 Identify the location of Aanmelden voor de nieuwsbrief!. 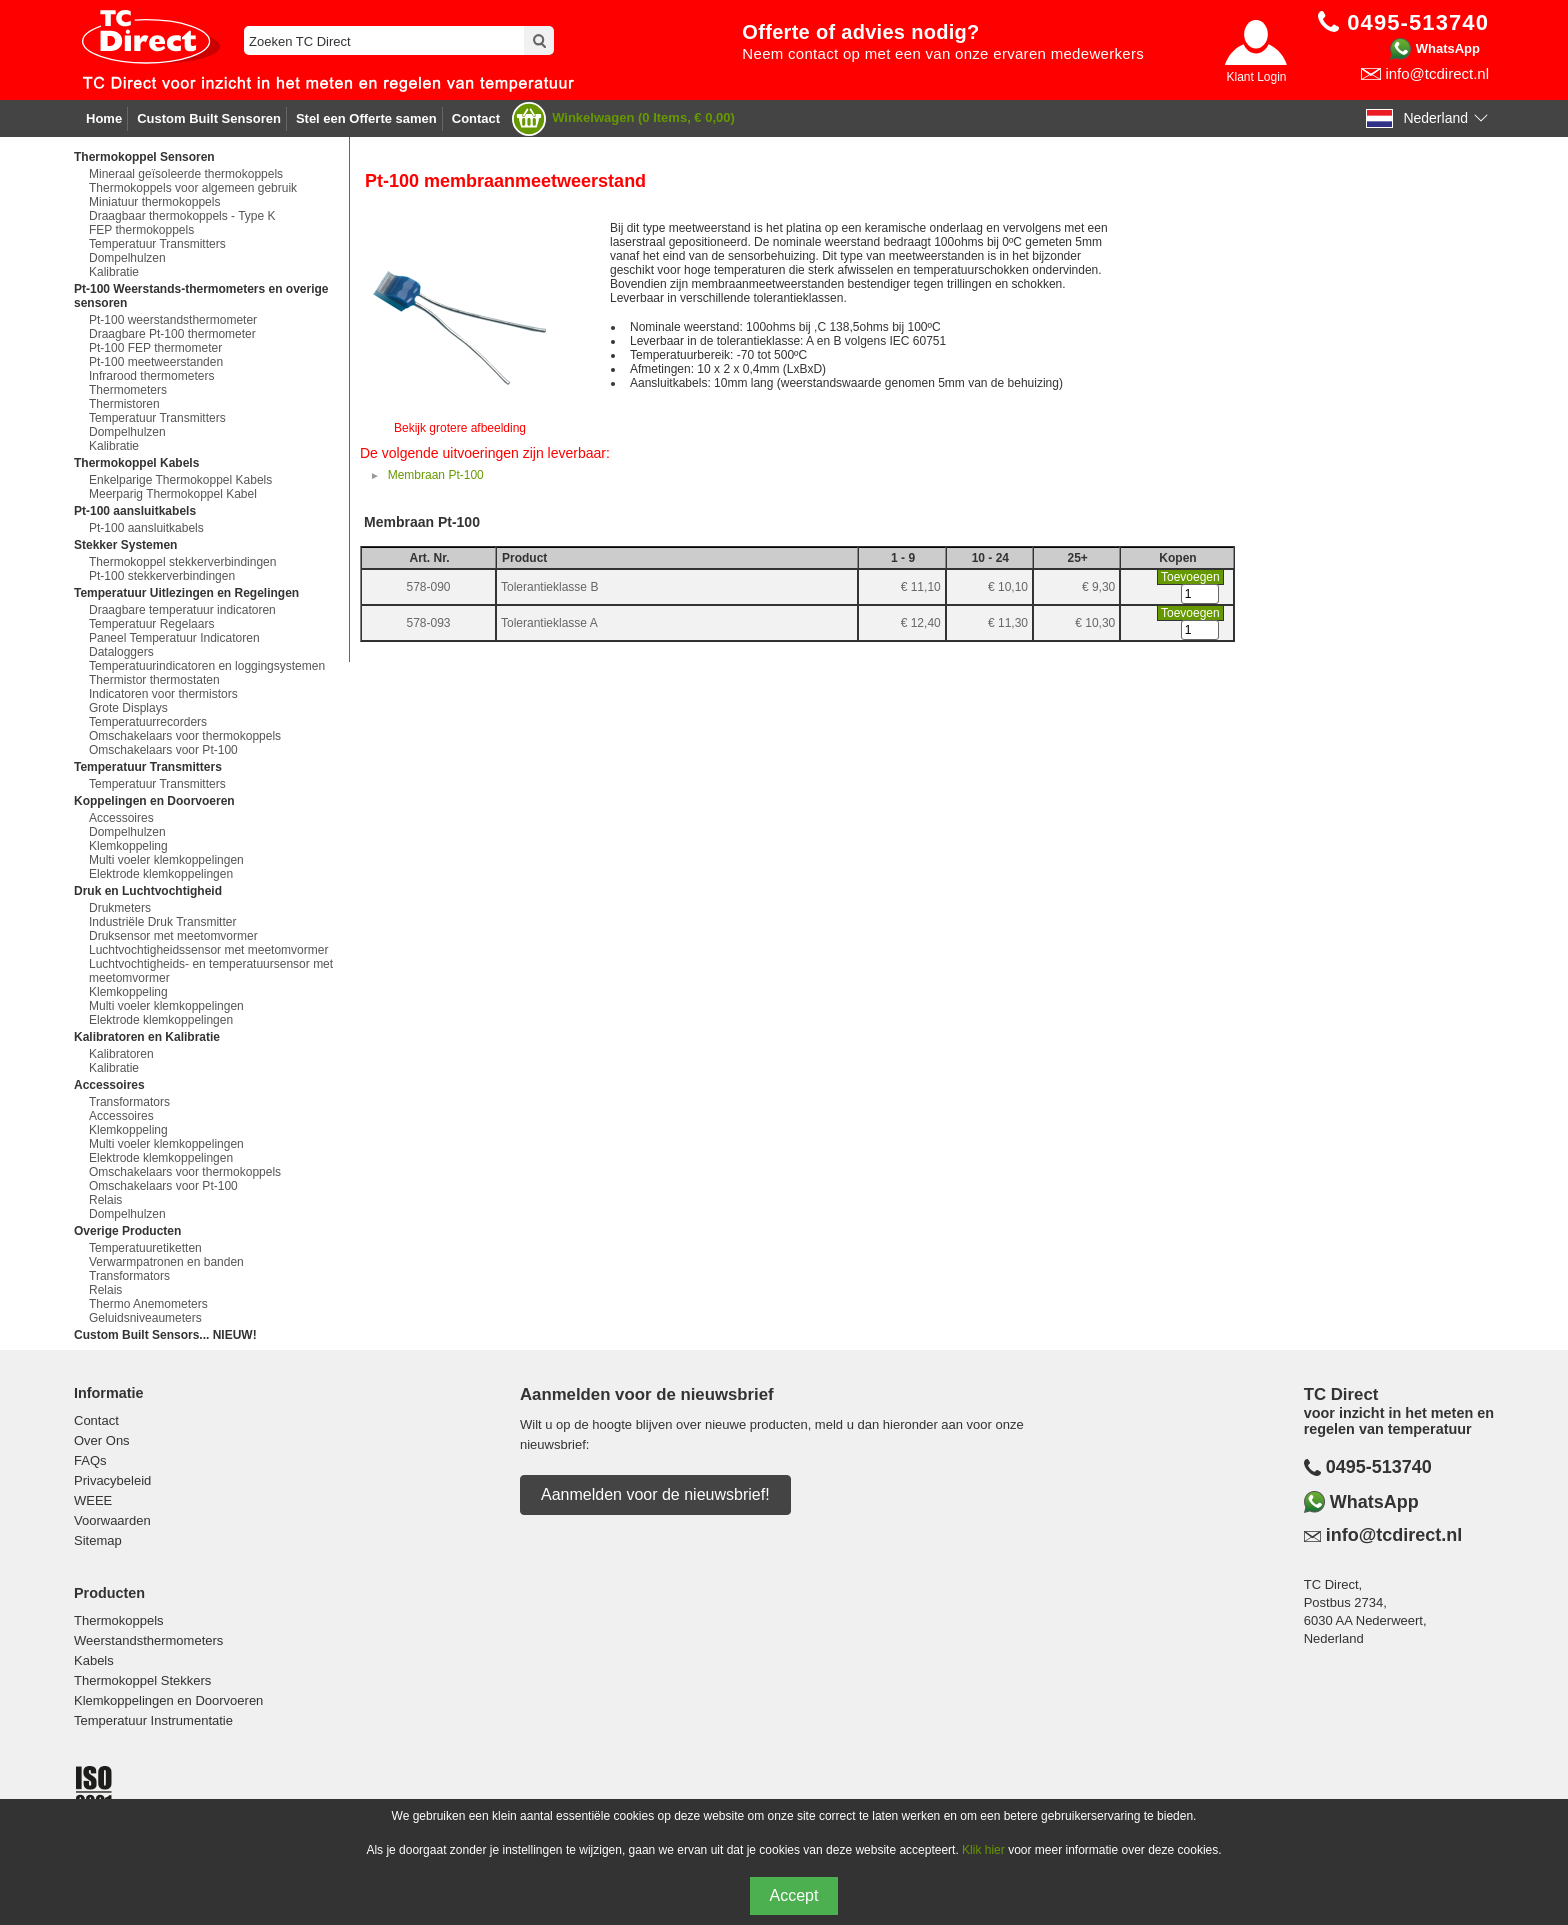
(655, 1494).